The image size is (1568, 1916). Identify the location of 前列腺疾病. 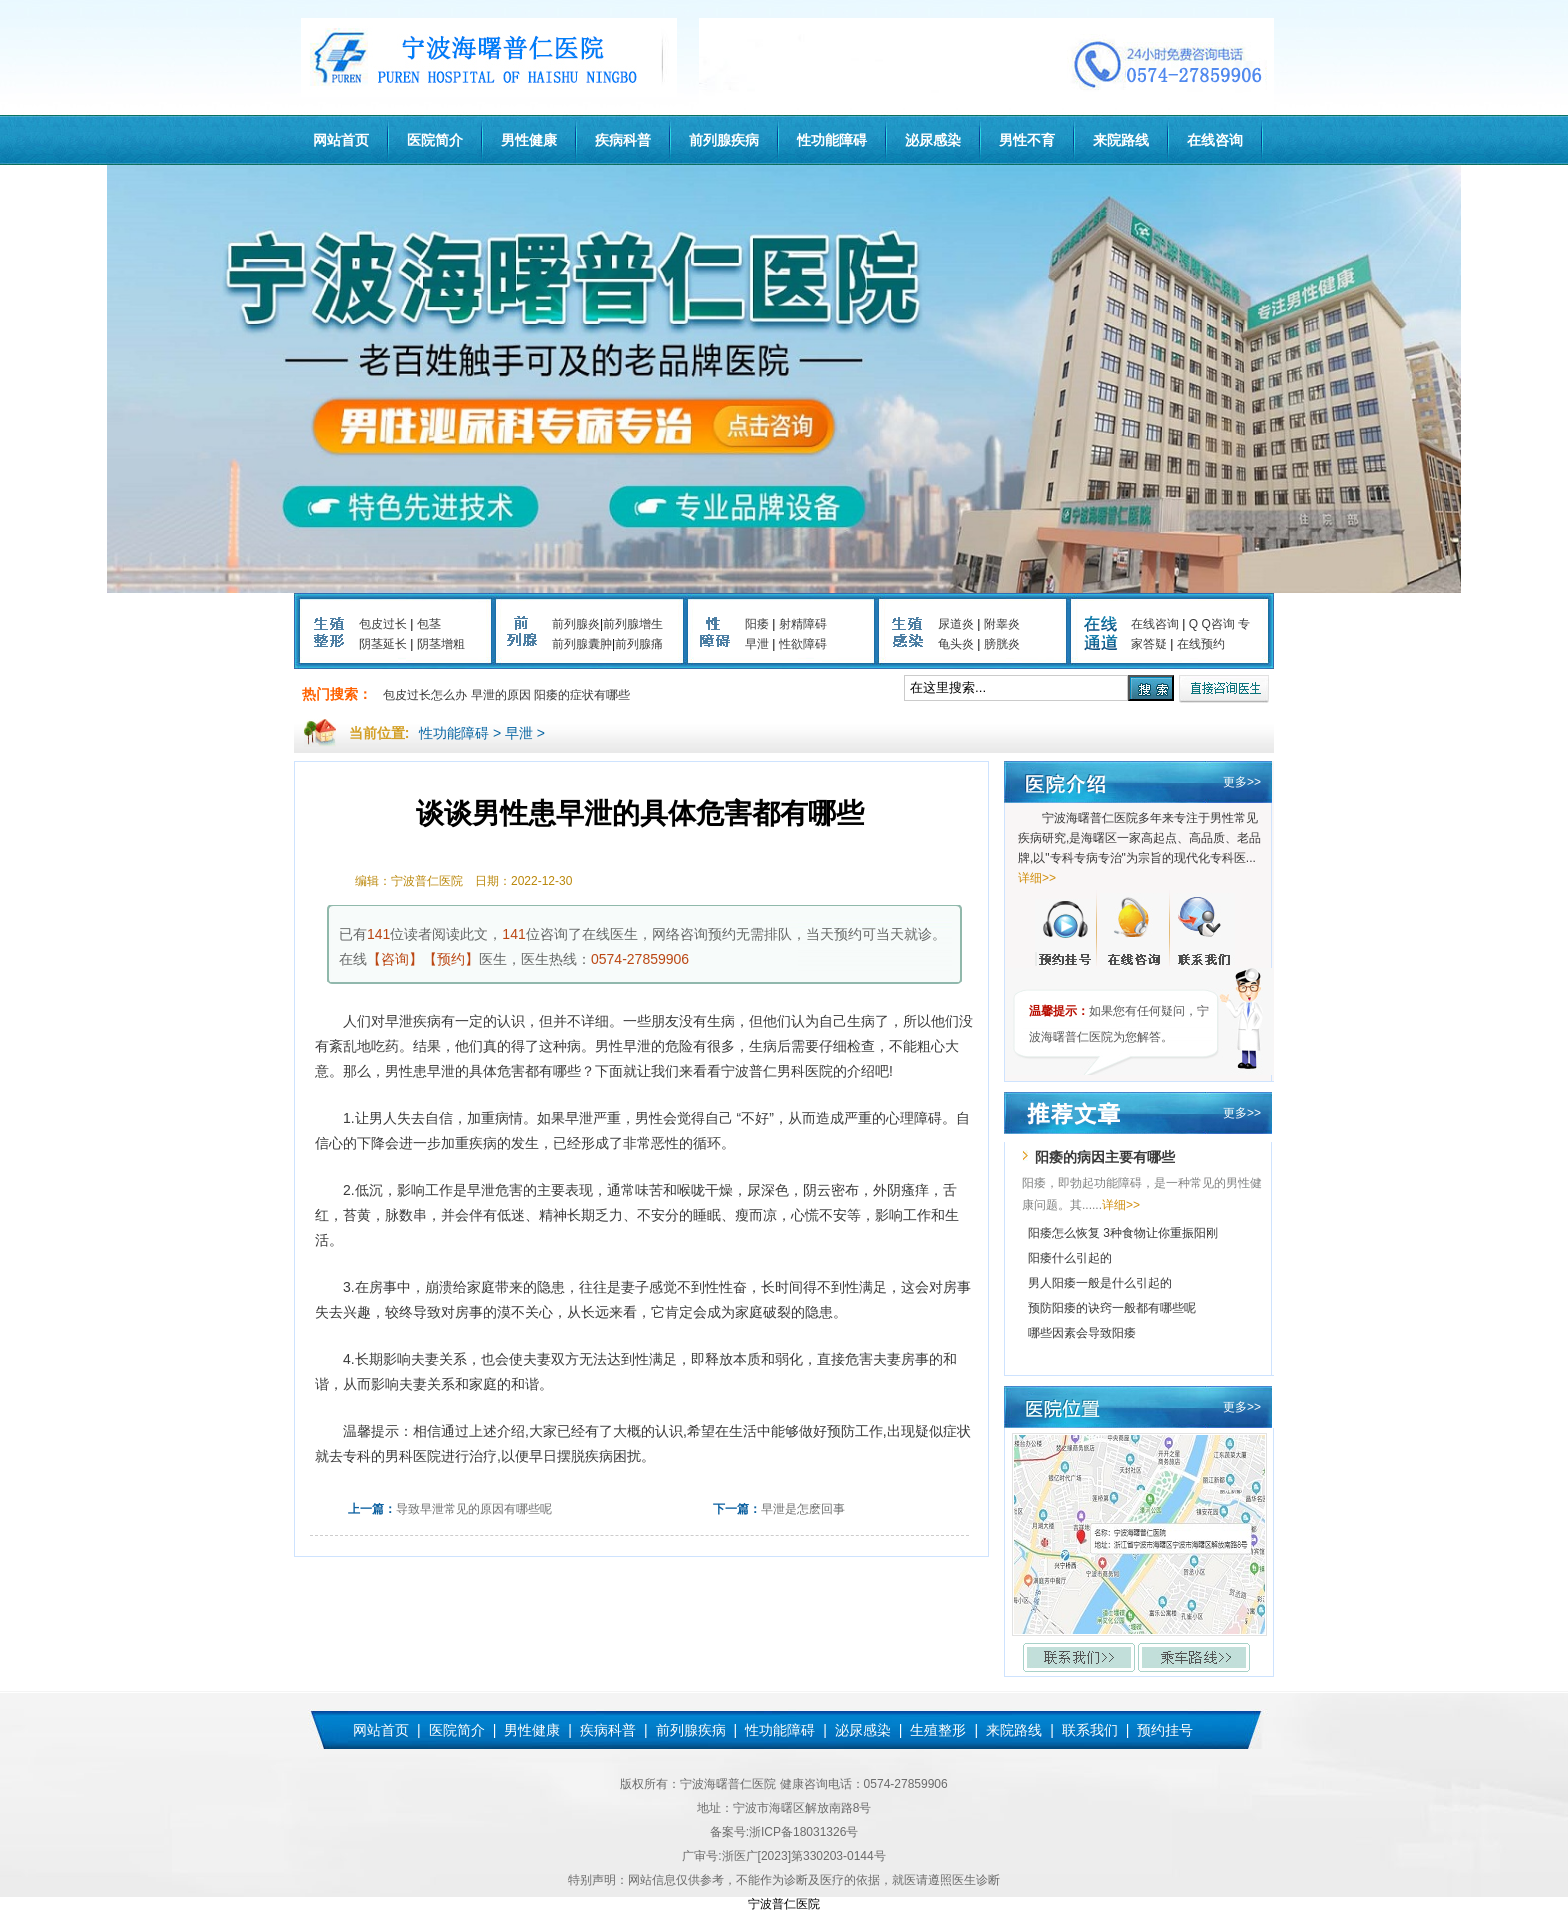
(724, 140).